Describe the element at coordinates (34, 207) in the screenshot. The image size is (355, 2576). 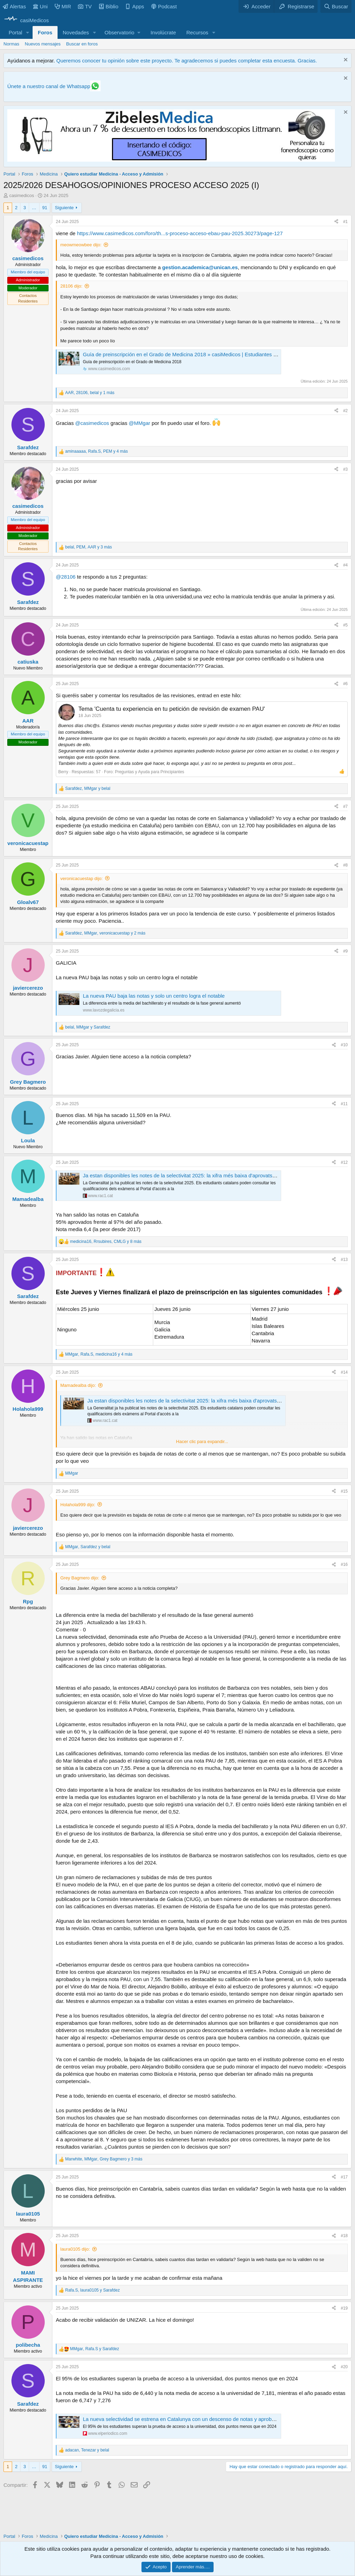
I see `… [button]` at that location.